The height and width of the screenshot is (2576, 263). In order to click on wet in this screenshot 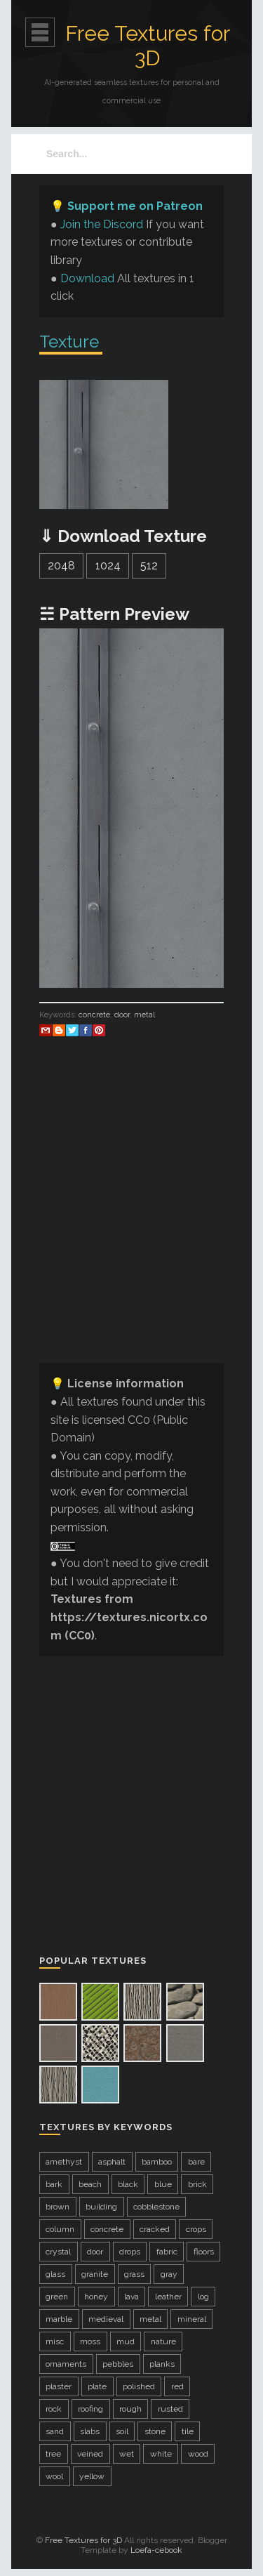, I will do `click(126, 2454)`.